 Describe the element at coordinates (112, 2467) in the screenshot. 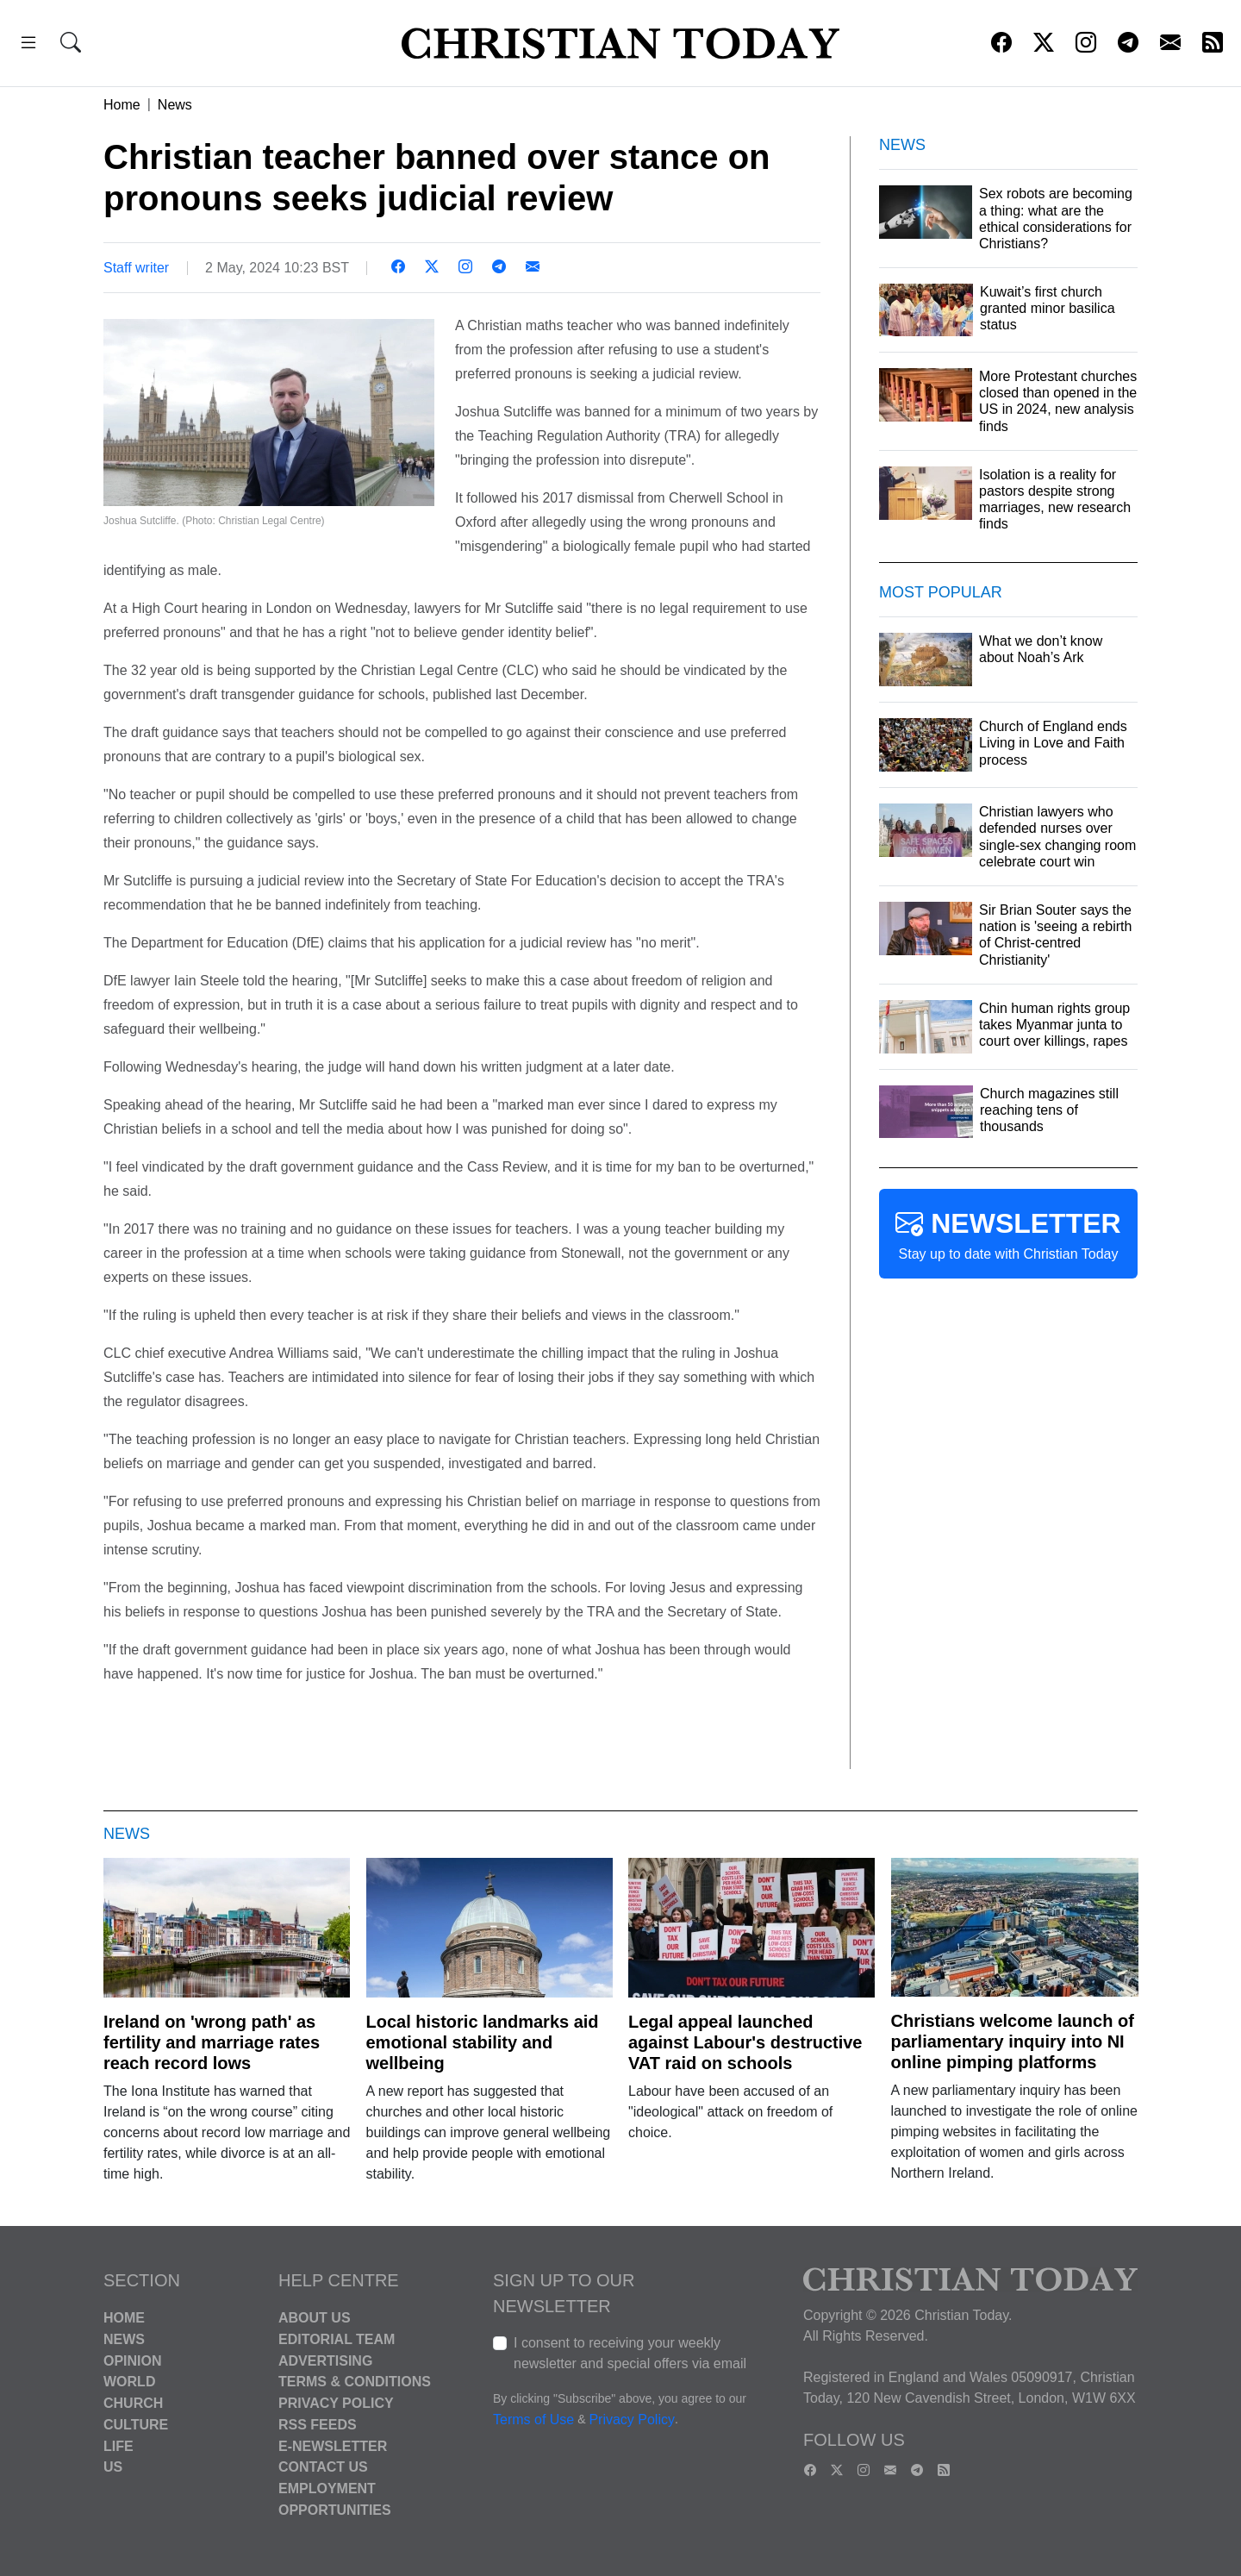

I see `US` at that location.